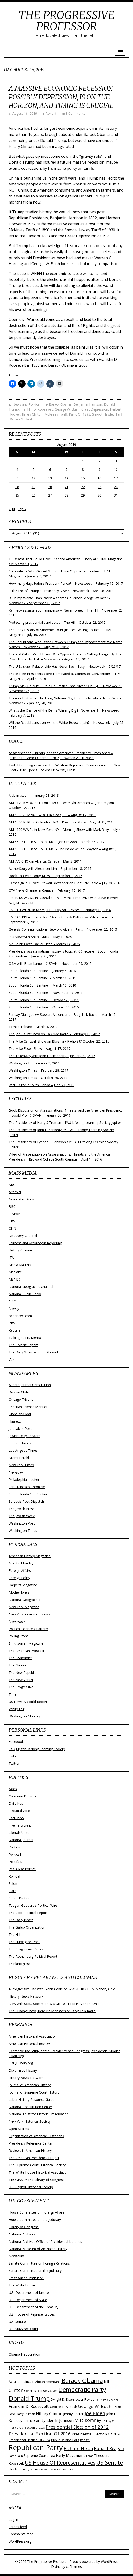  What do you see at coordinates (20, 1265) in the screenshot?
I see `Media Matters` at bounding box center [20, 1265].